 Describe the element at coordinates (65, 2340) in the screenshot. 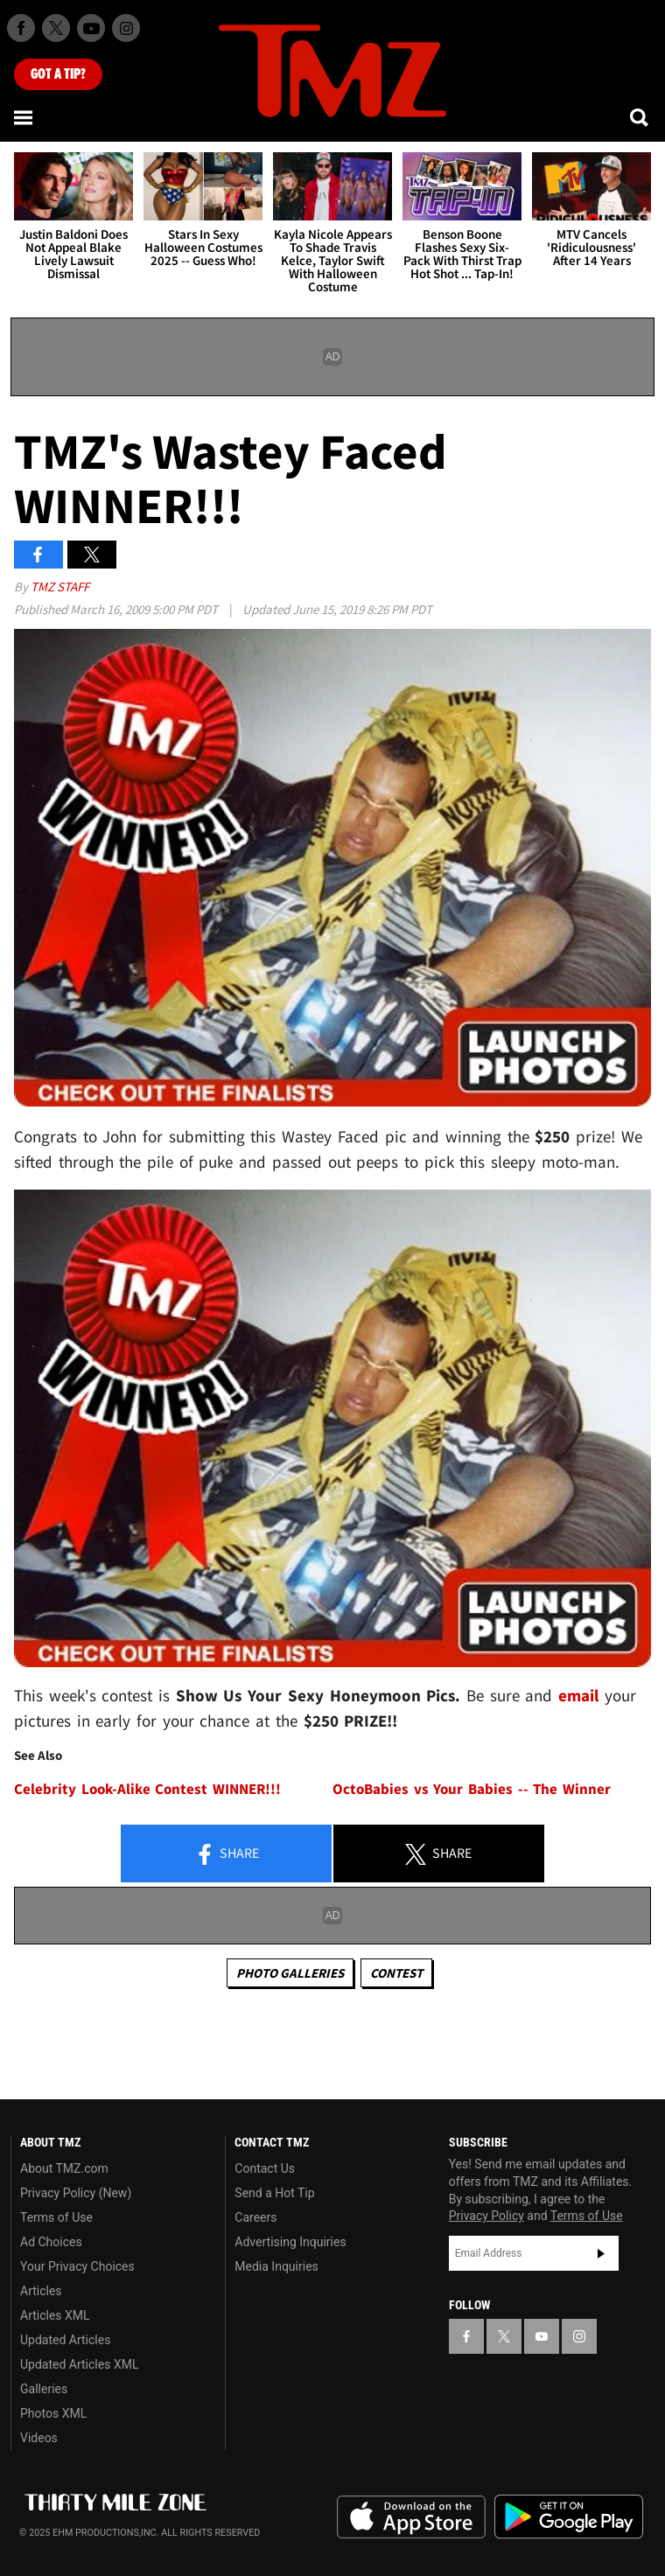

I see `Updated Articles` at that location.